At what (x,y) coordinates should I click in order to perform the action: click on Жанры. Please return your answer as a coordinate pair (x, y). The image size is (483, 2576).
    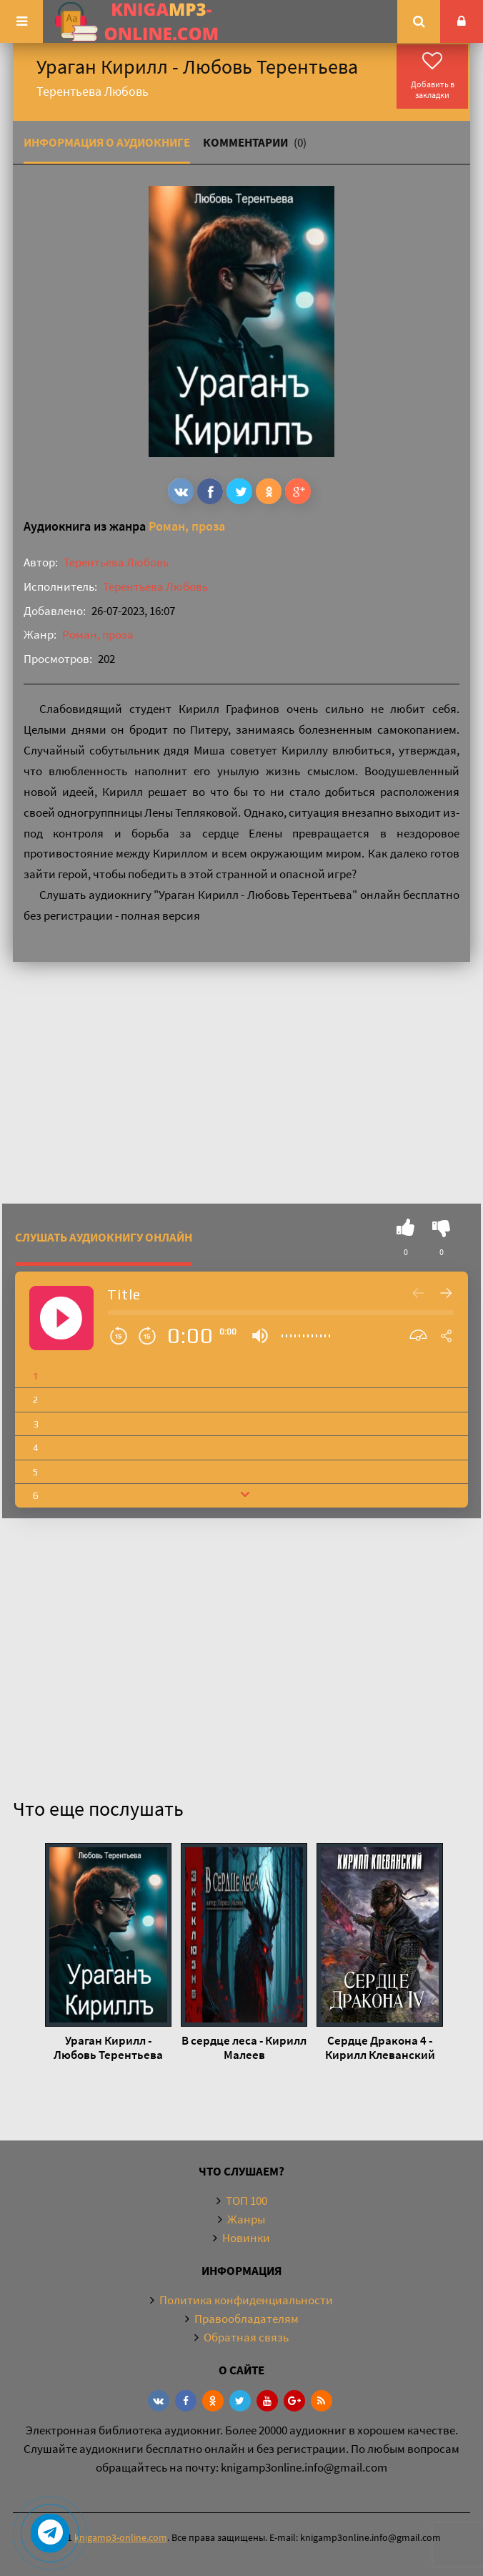
    Looking at the image, I should click on (246, 2219).